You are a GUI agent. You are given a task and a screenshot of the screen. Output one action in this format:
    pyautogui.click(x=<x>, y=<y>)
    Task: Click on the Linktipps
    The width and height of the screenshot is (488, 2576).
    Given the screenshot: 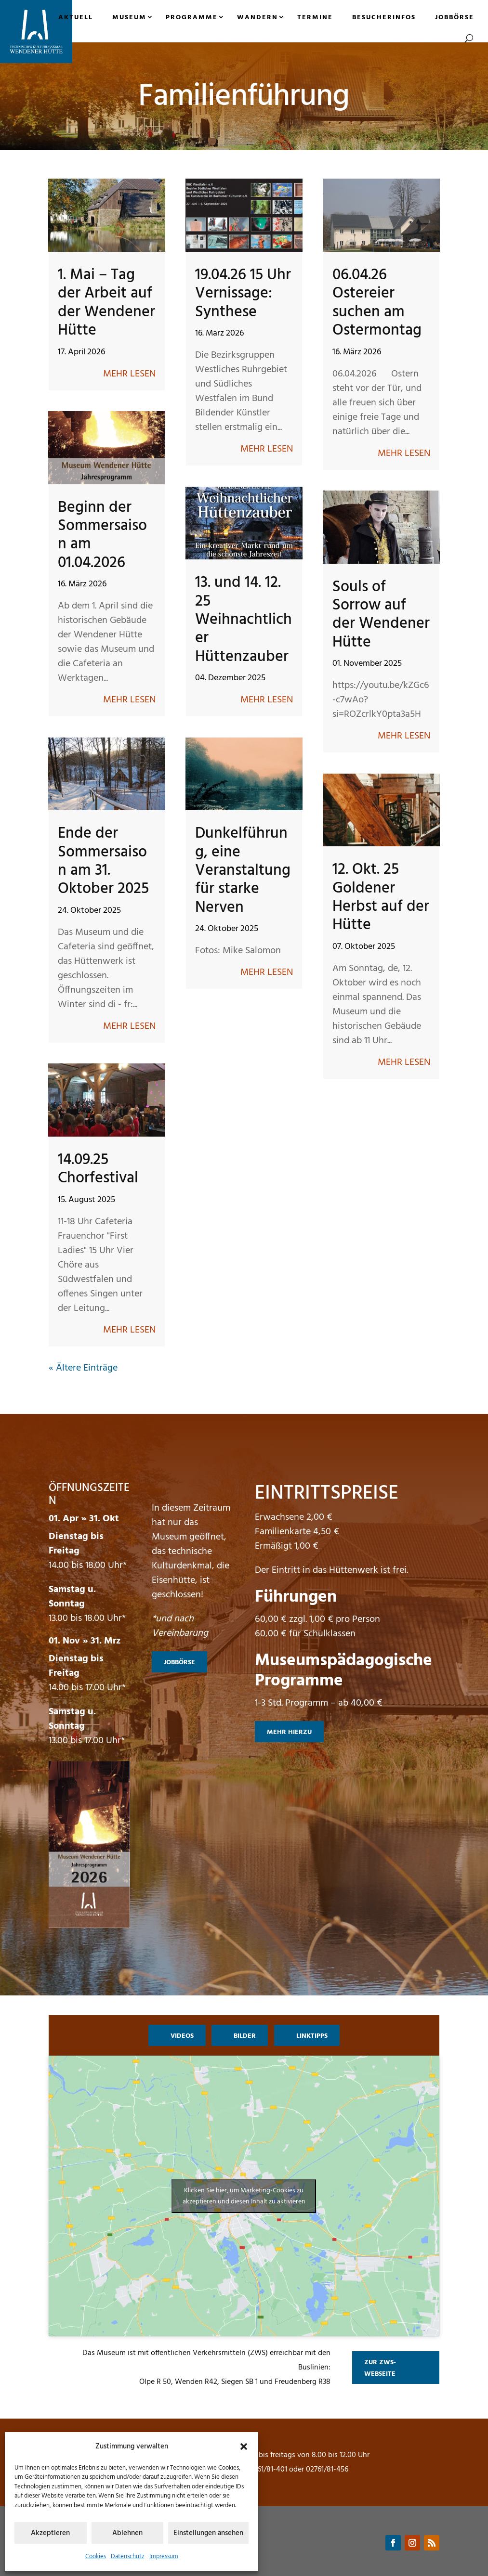 What is the action you would take?
    pyautogui.click(x=312, y=2036)
    